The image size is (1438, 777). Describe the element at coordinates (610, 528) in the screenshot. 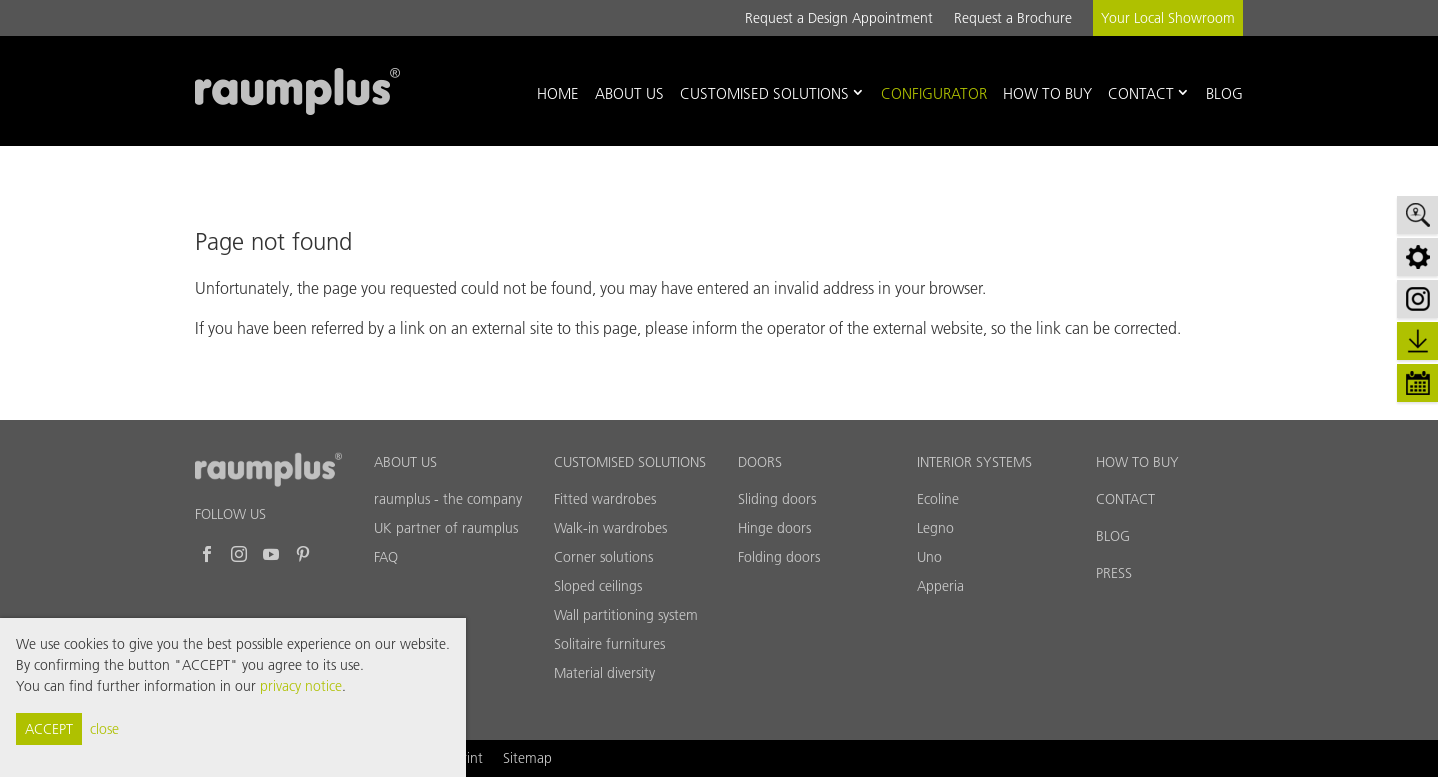

I see `Walk-in wardrobes` at that location.